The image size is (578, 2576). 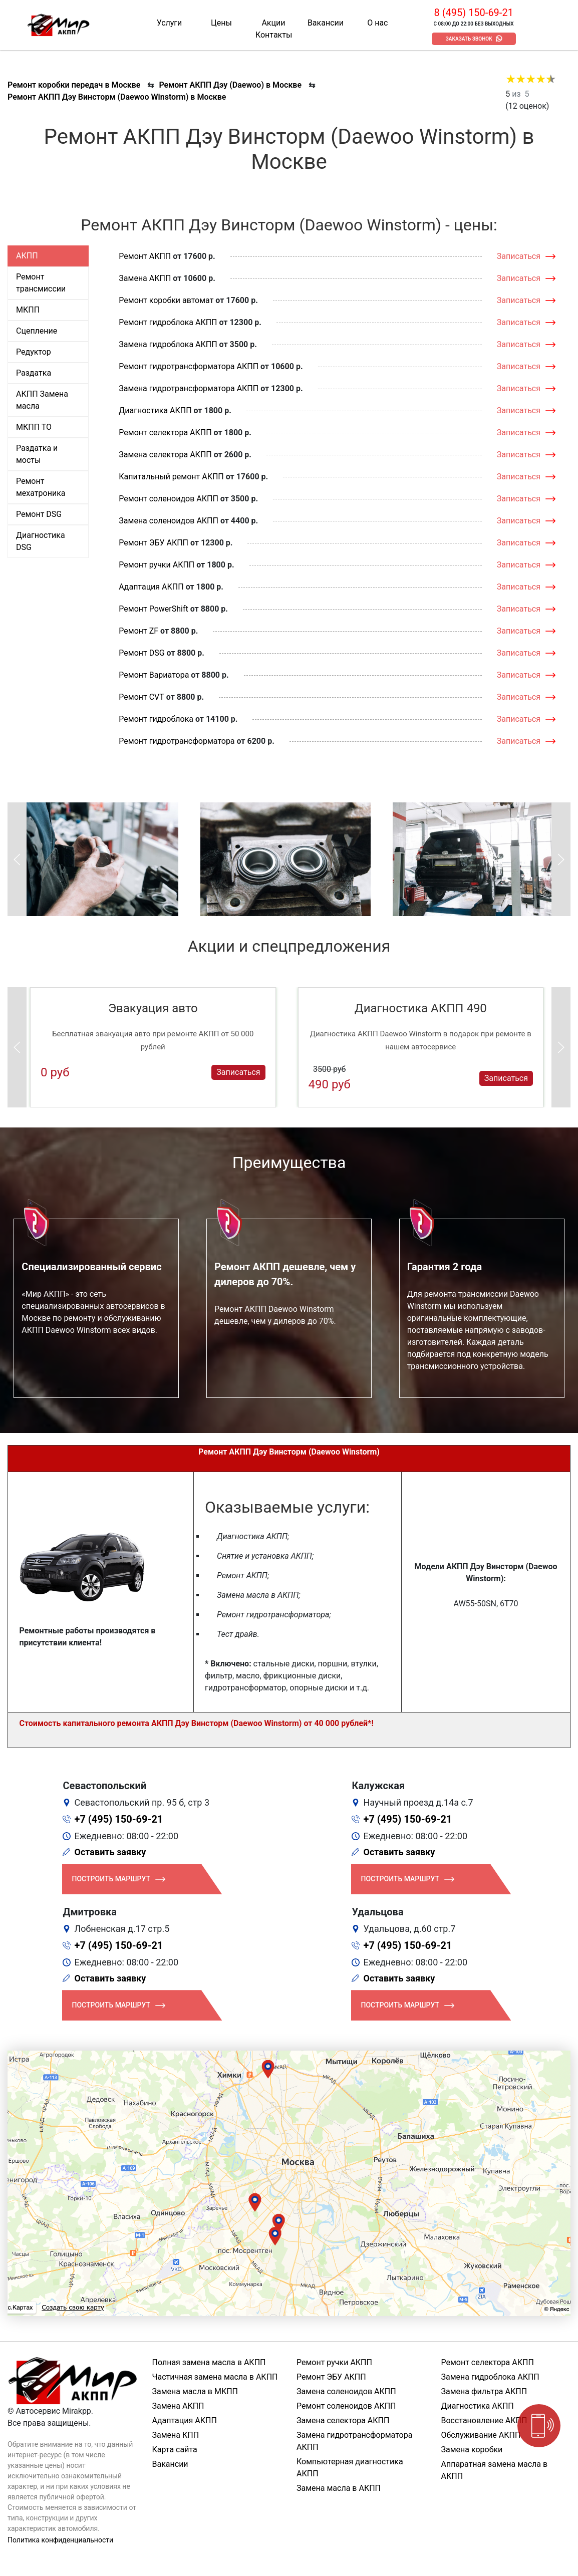 I want to click on Замена фильтра АКПП, so click(x=484, y=2391).